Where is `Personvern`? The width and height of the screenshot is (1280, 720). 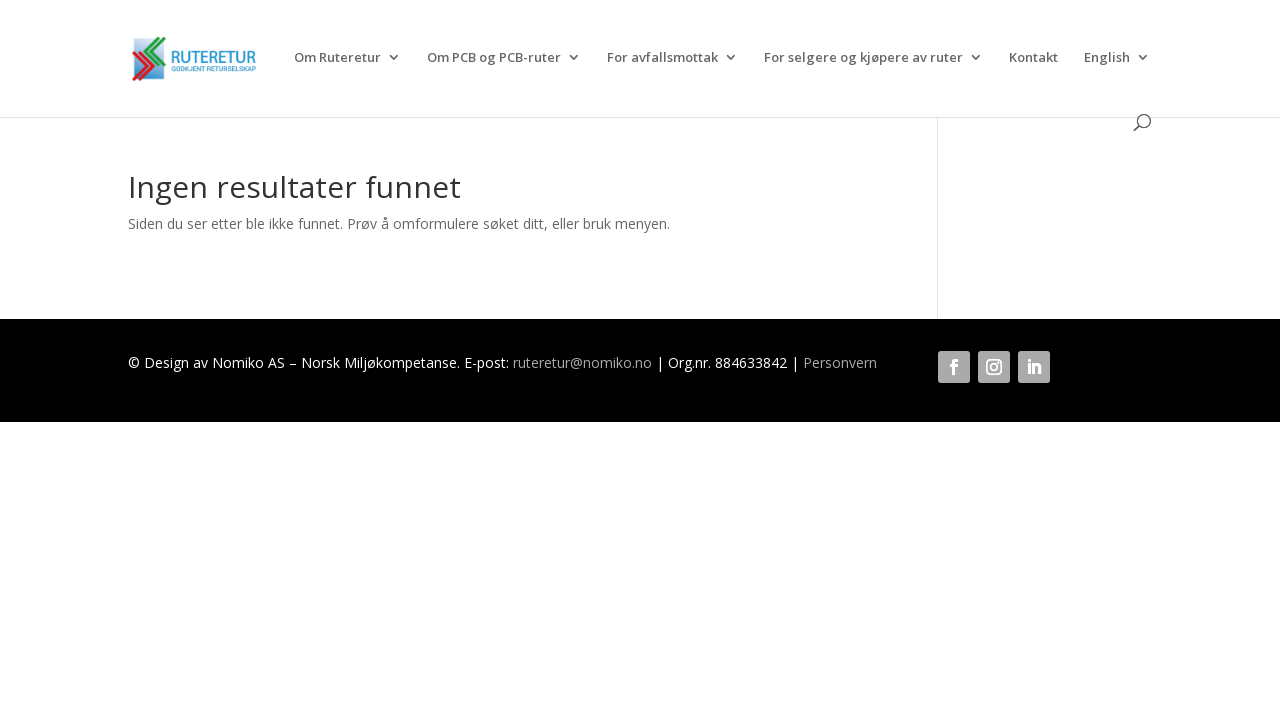
Personvern is located at coordinates (840, 362).